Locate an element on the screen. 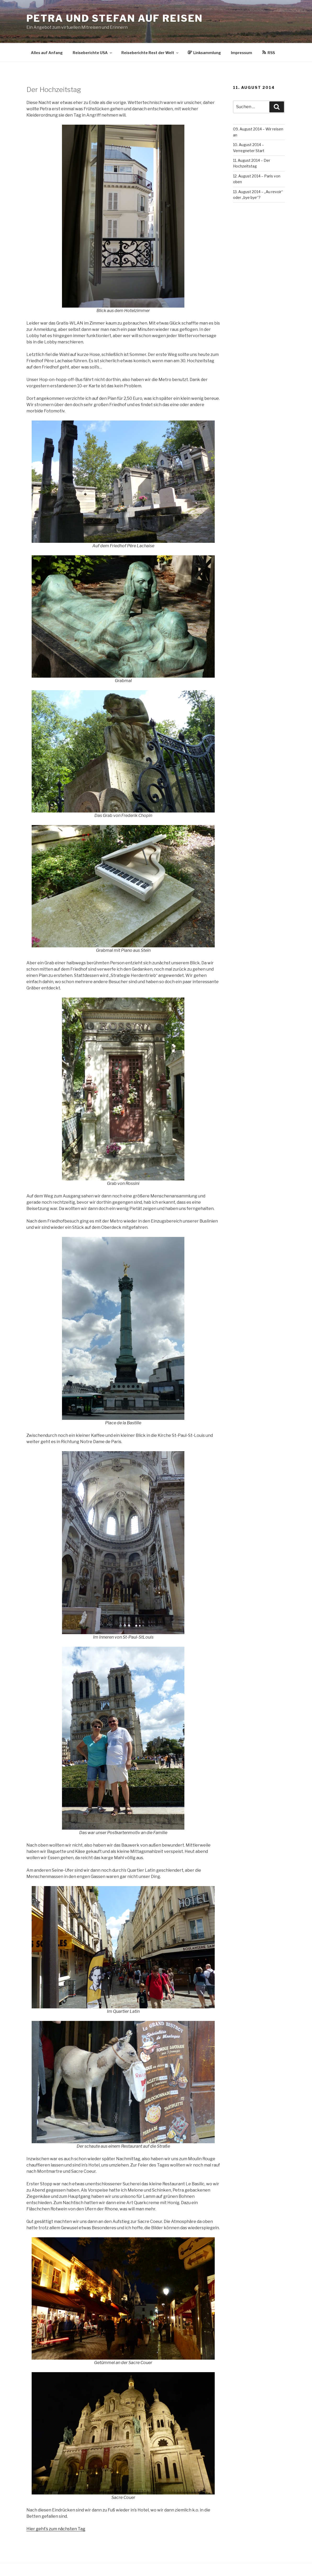  Alles auf Anfang is located at coordinates (47, 52).